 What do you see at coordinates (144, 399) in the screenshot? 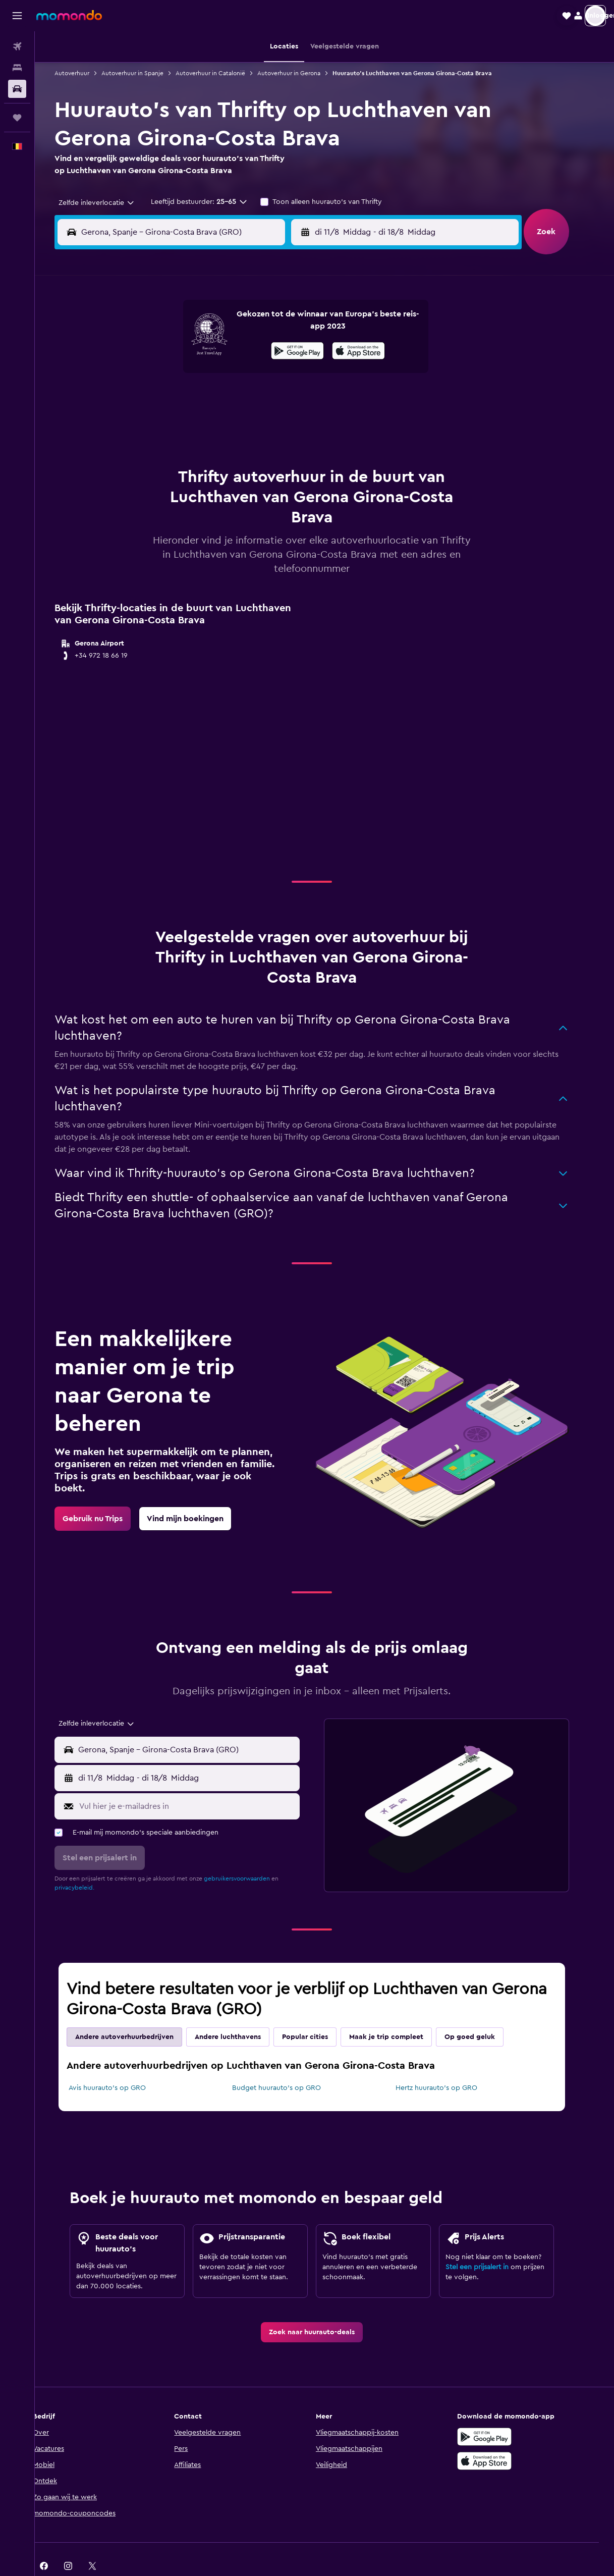
I see `17 [button]` at bounding box center [144, 399].